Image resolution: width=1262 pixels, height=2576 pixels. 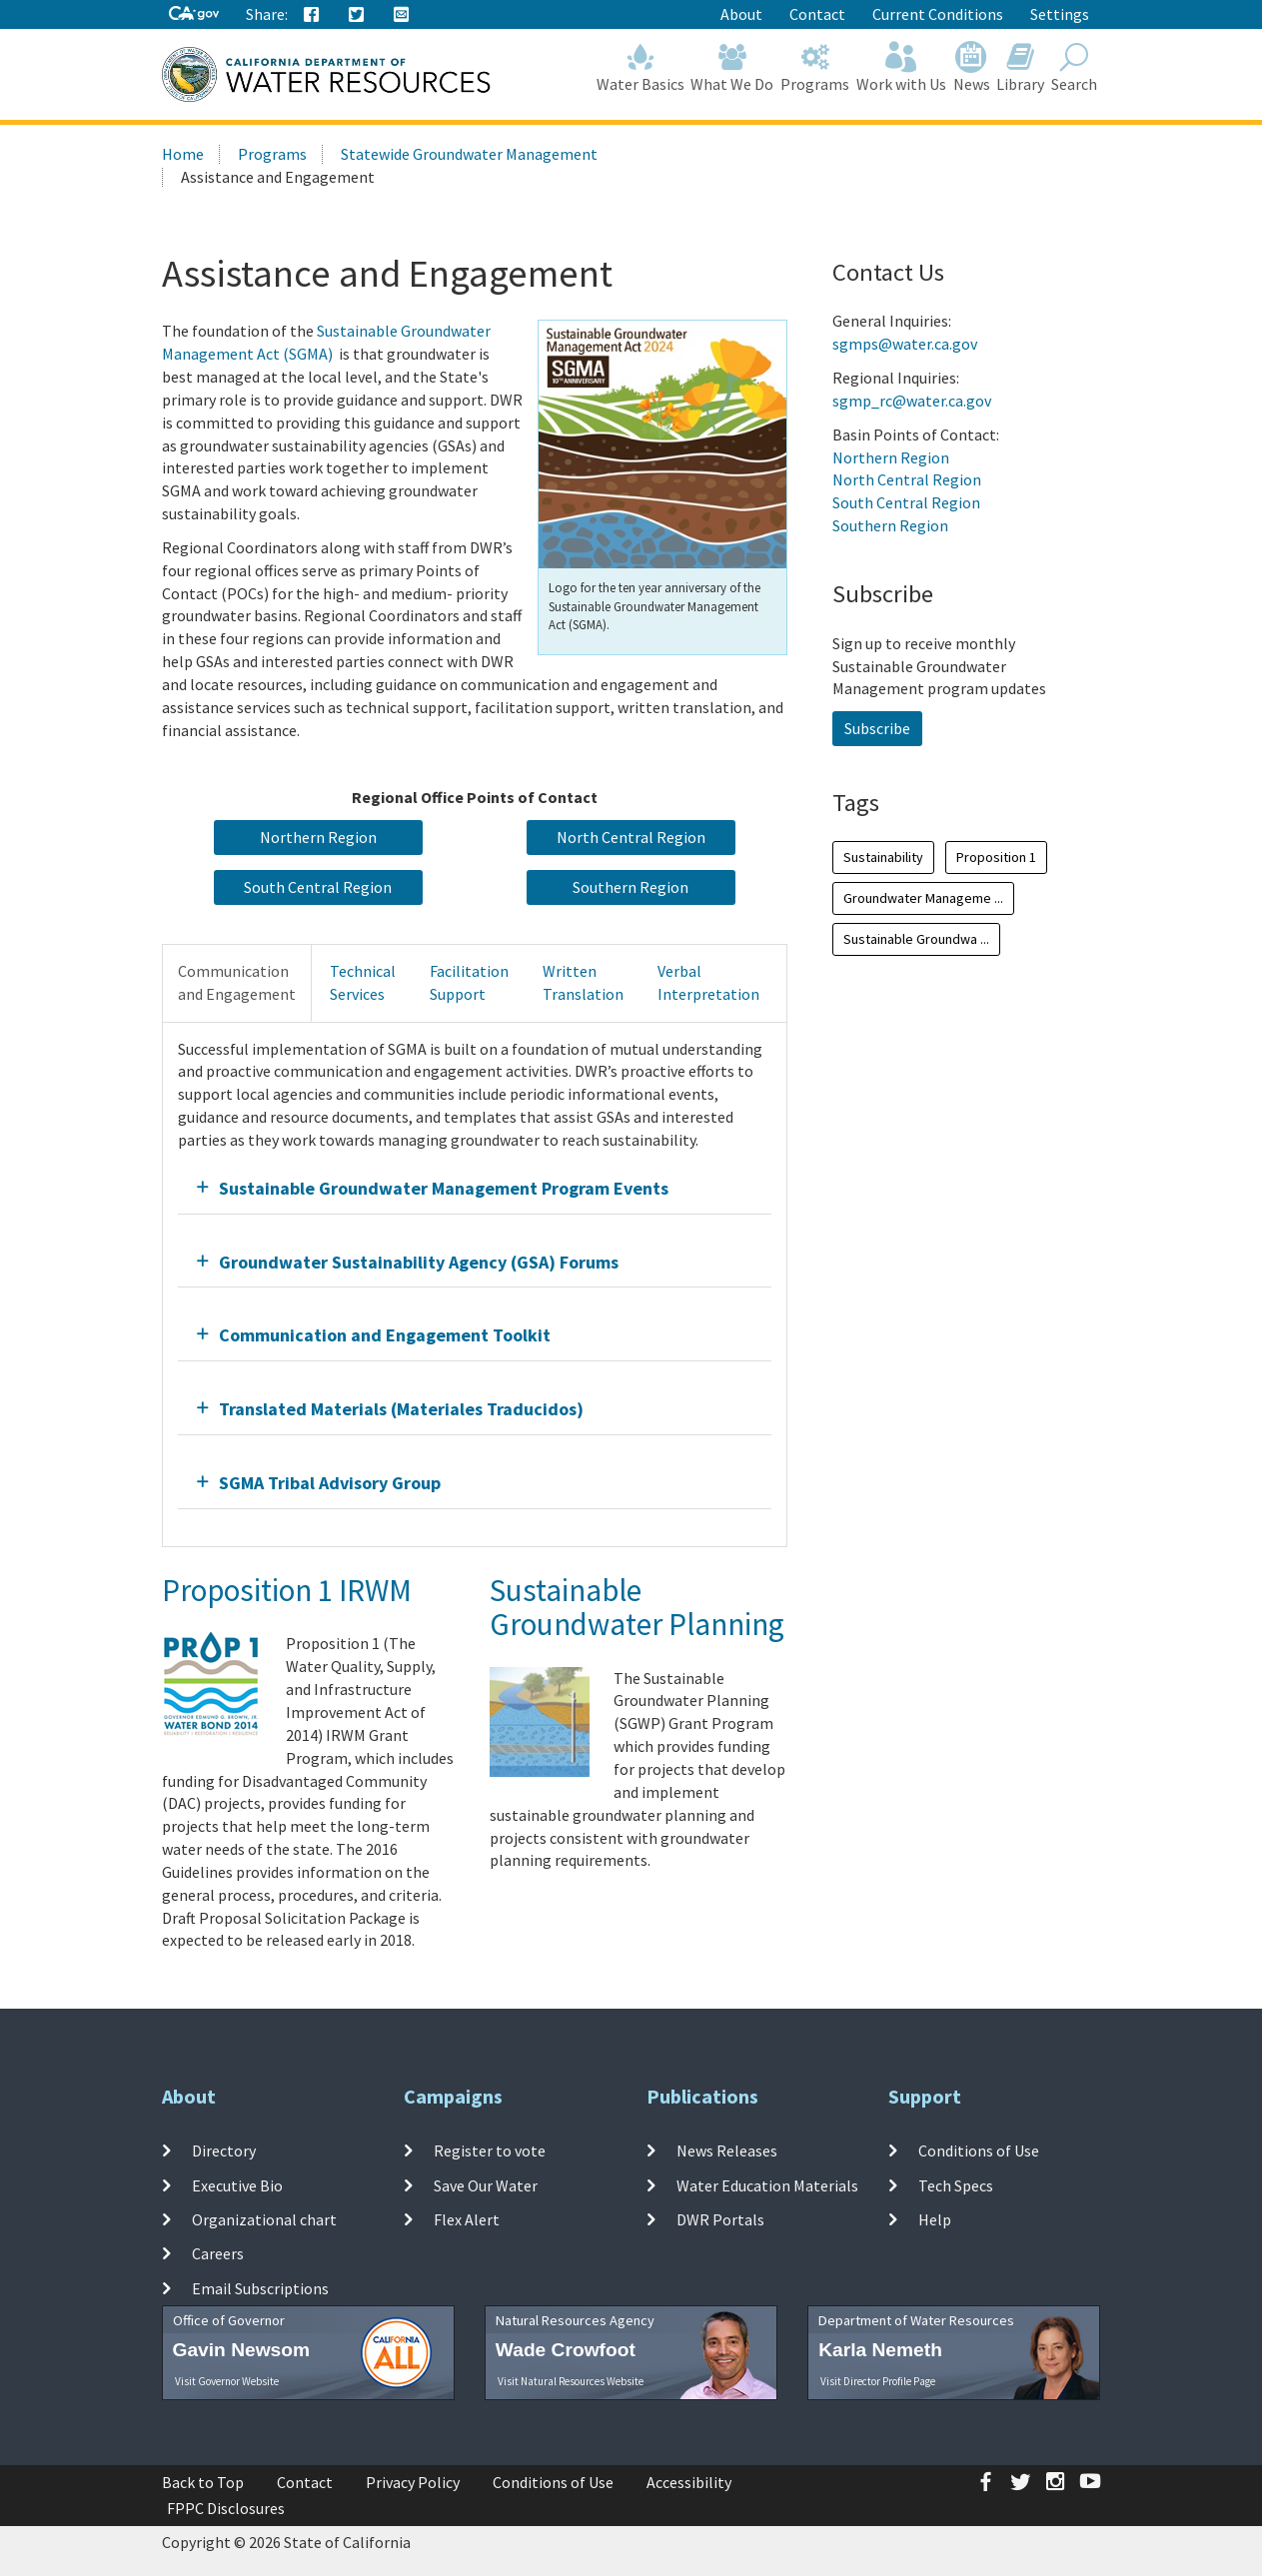 I want to click on Visit Governor Website, so click(x=227, y=2381).